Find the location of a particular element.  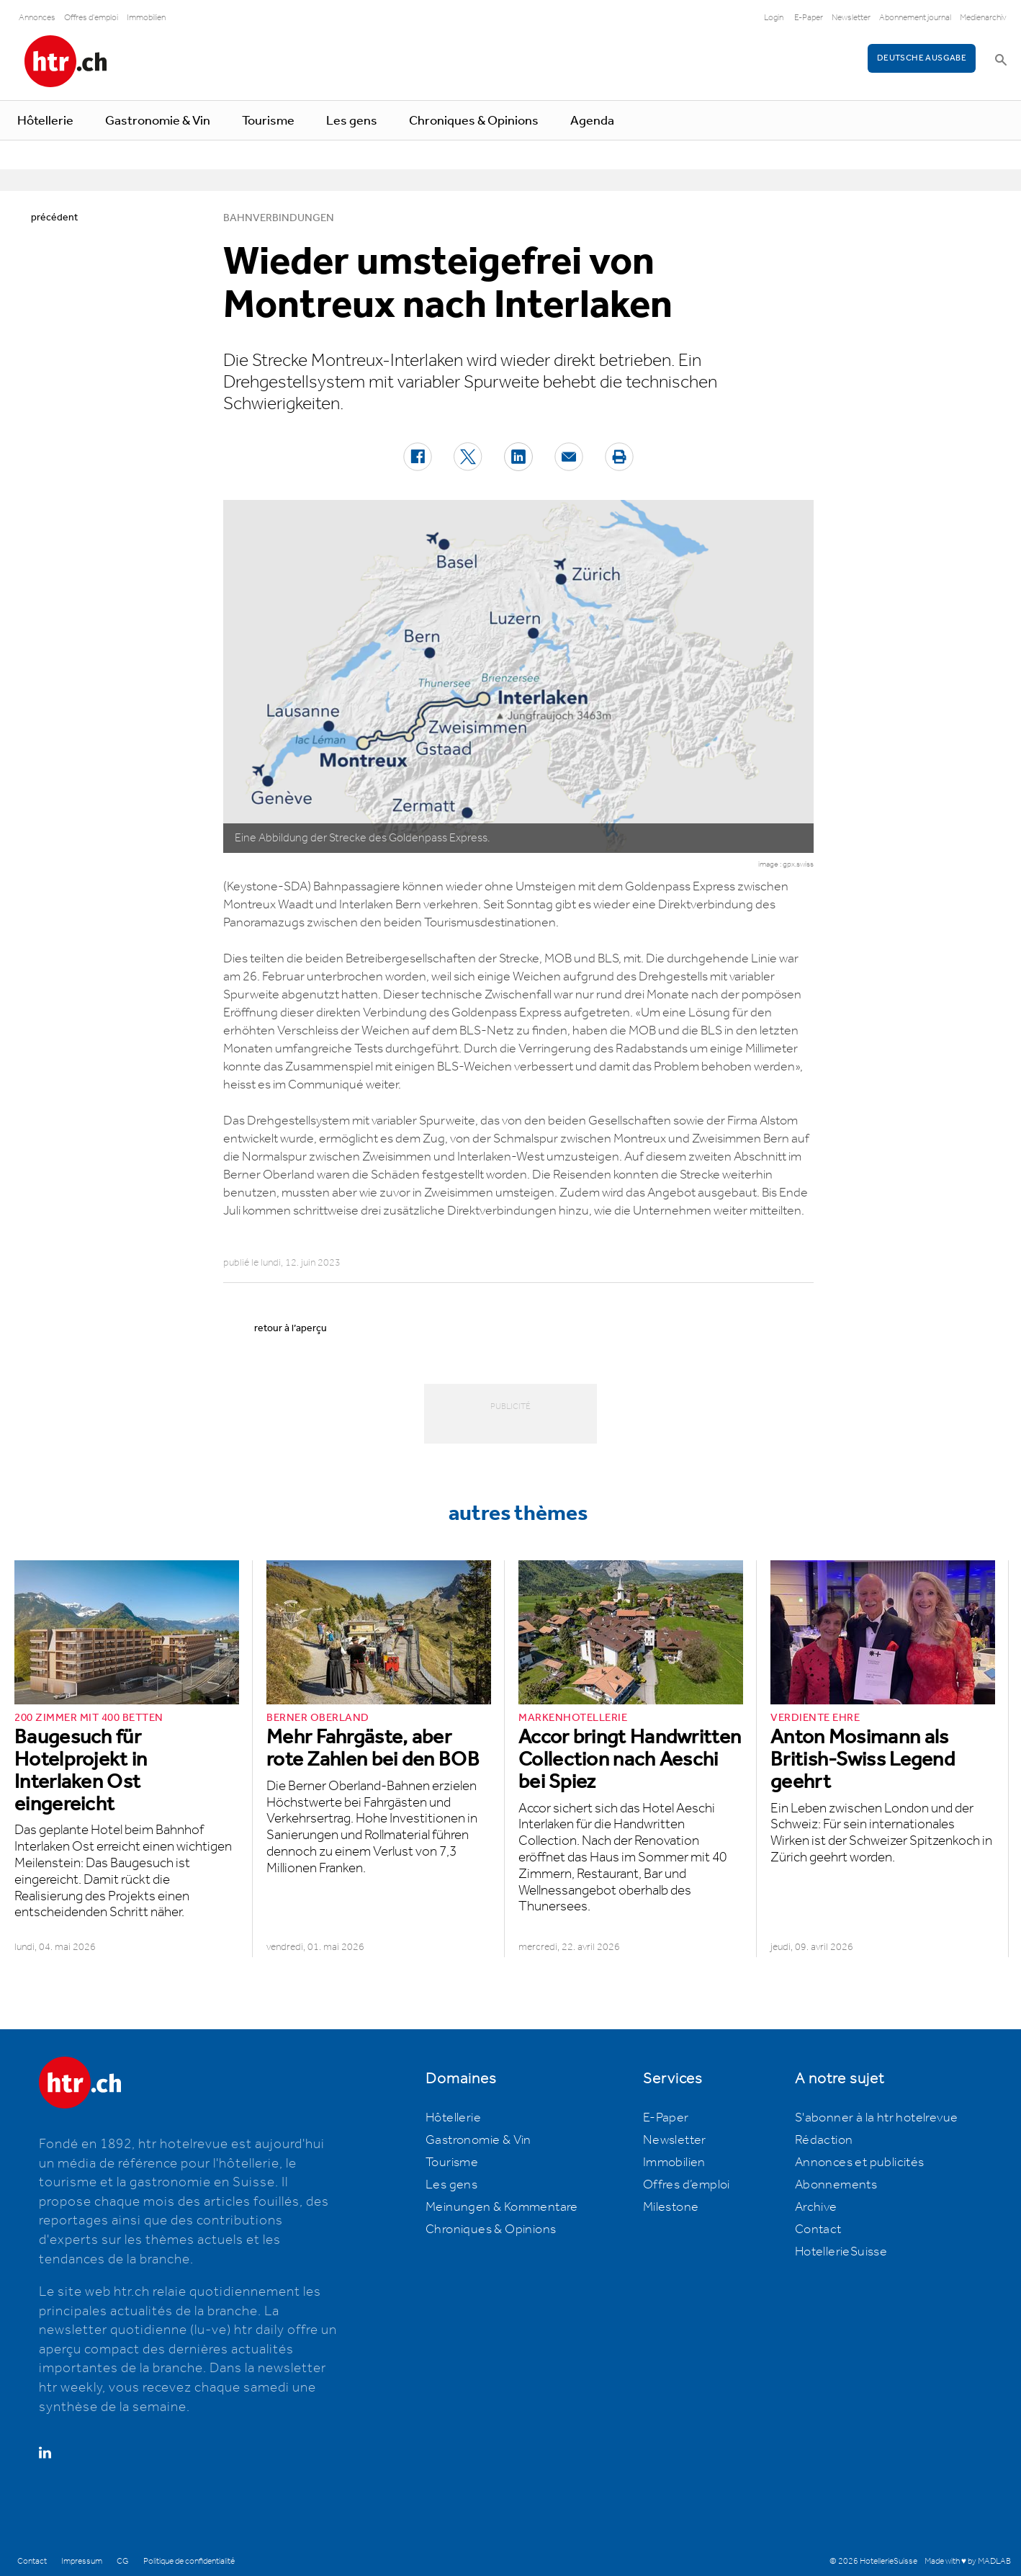

Meinungen & Kommentare is located at coordinates (502, 2207).